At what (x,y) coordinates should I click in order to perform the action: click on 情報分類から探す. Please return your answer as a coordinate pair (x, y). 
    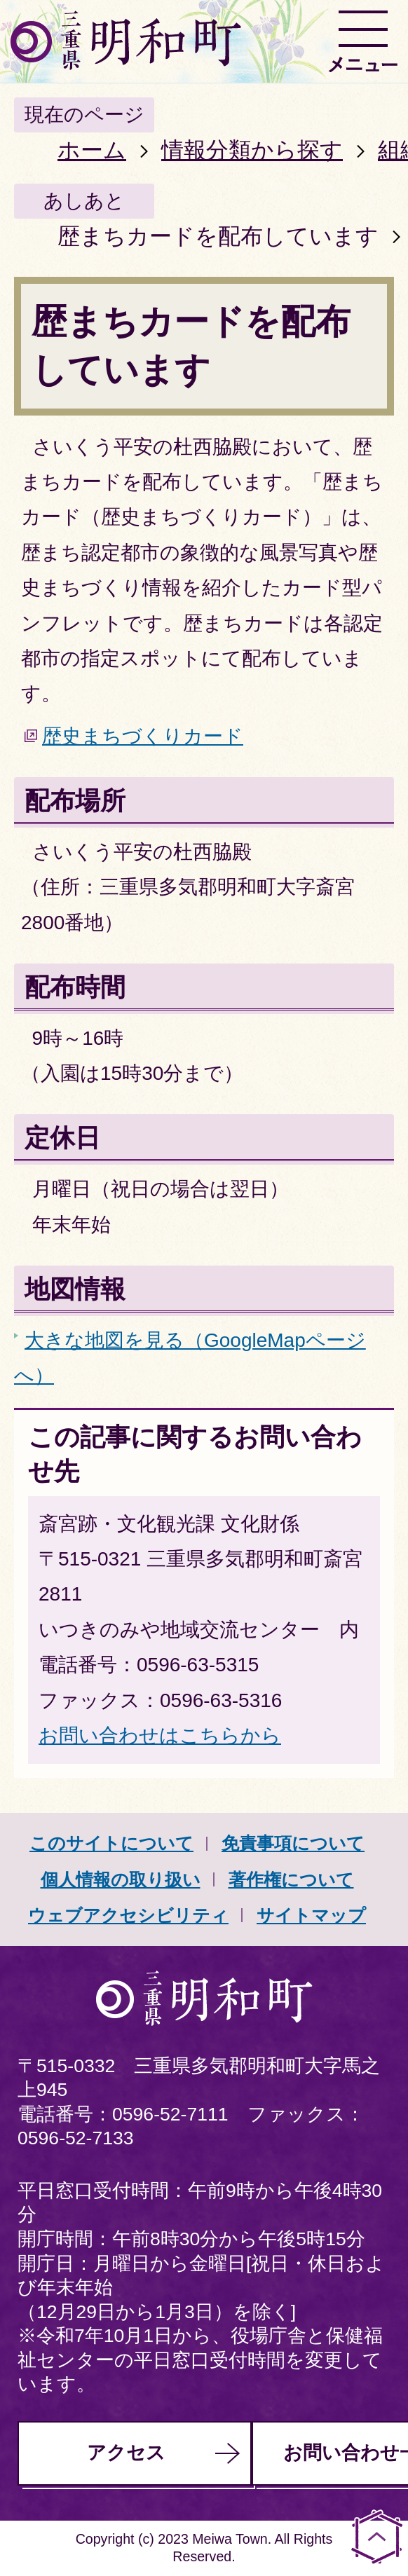
    Looking at the image, I should click on (252, 150).